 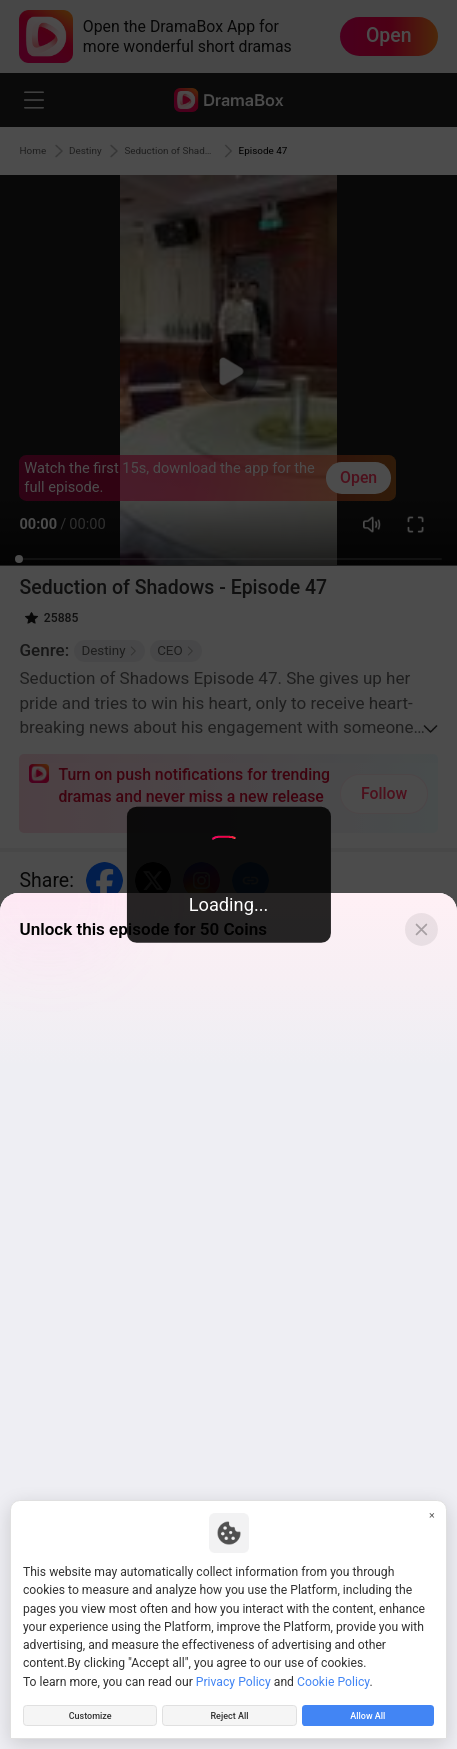 What do you see at coordinates (368, 1712) in the screenshot?
I see `Allow All` at bounding box center [368, 1712].